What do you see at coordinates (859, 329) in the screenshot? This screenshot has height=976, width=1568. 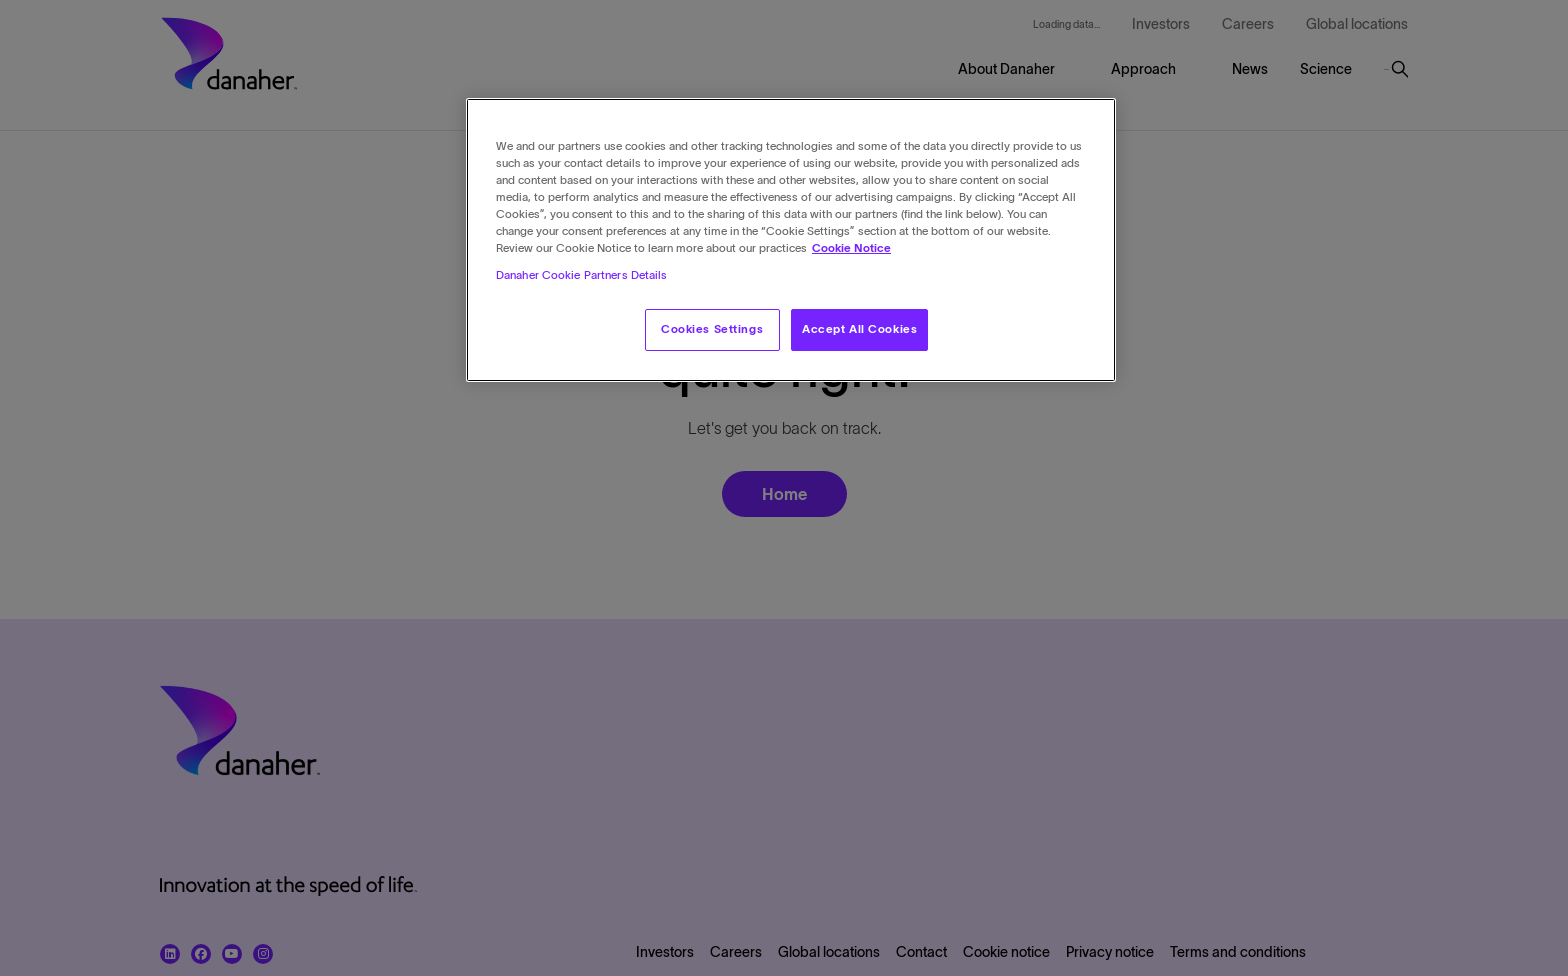 I see `Accept All Cookies` at bounding box center [859, 329].